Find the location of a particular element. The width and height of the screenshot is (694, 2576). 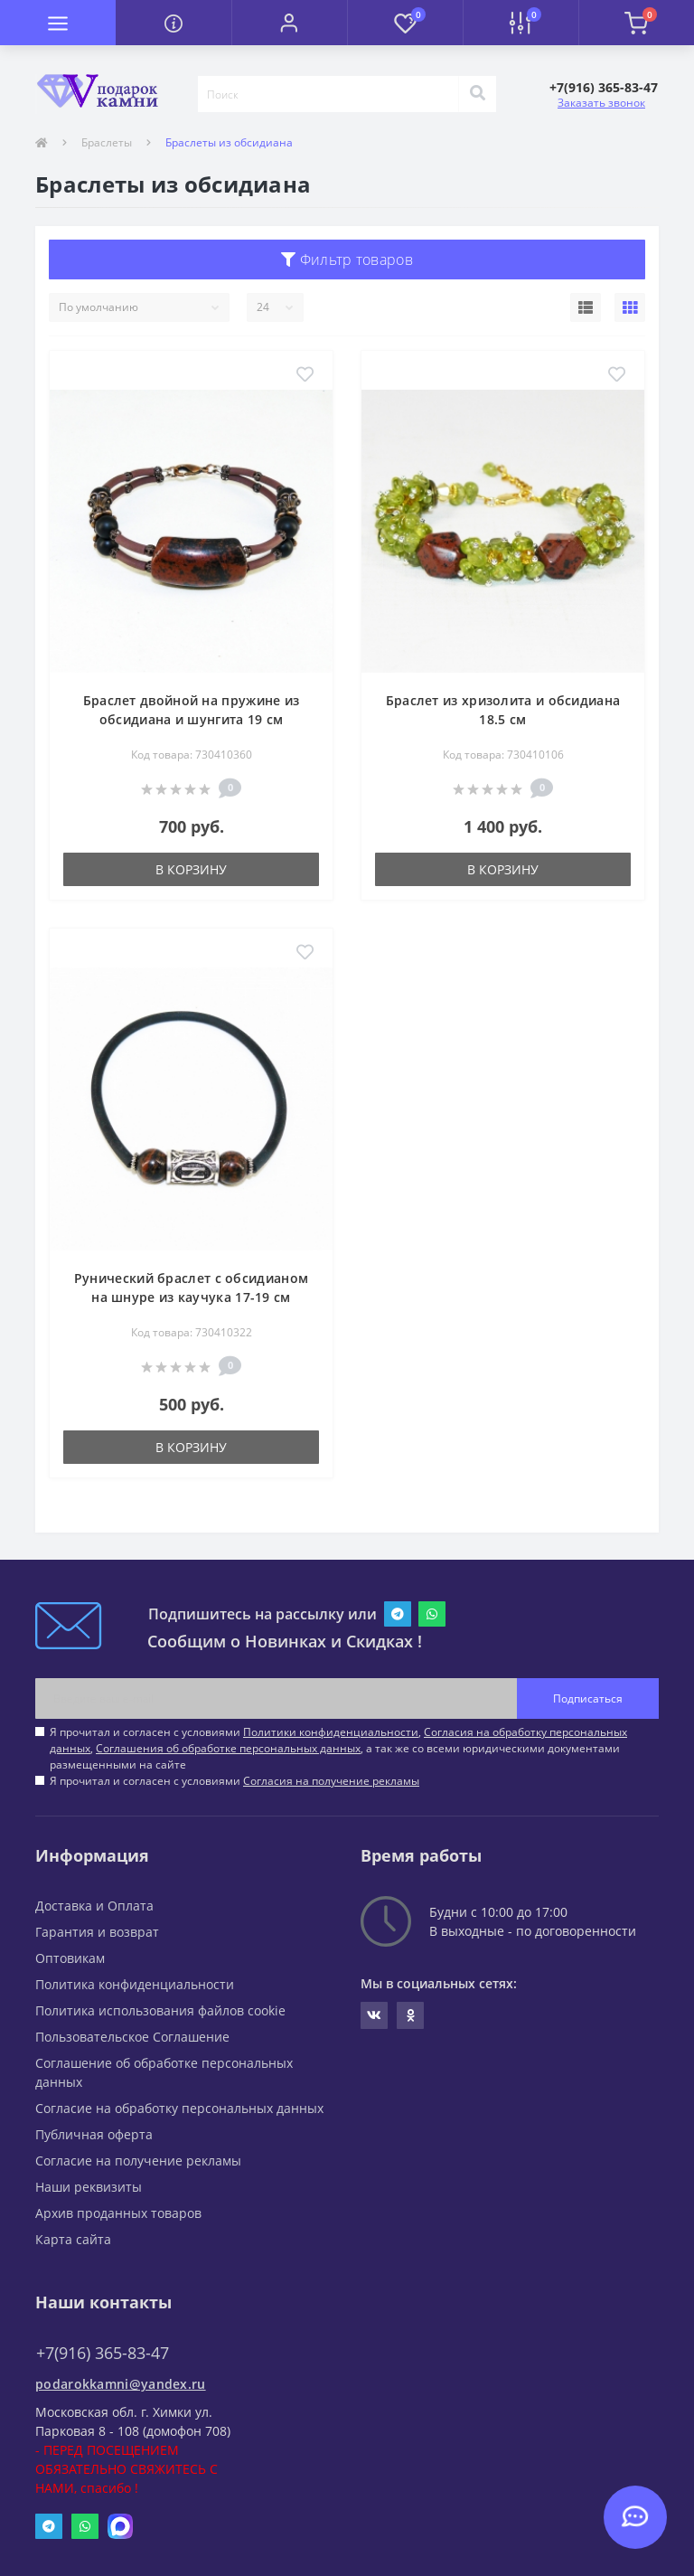

Политика конфиденциальности is located at coordinates (134, 1984).